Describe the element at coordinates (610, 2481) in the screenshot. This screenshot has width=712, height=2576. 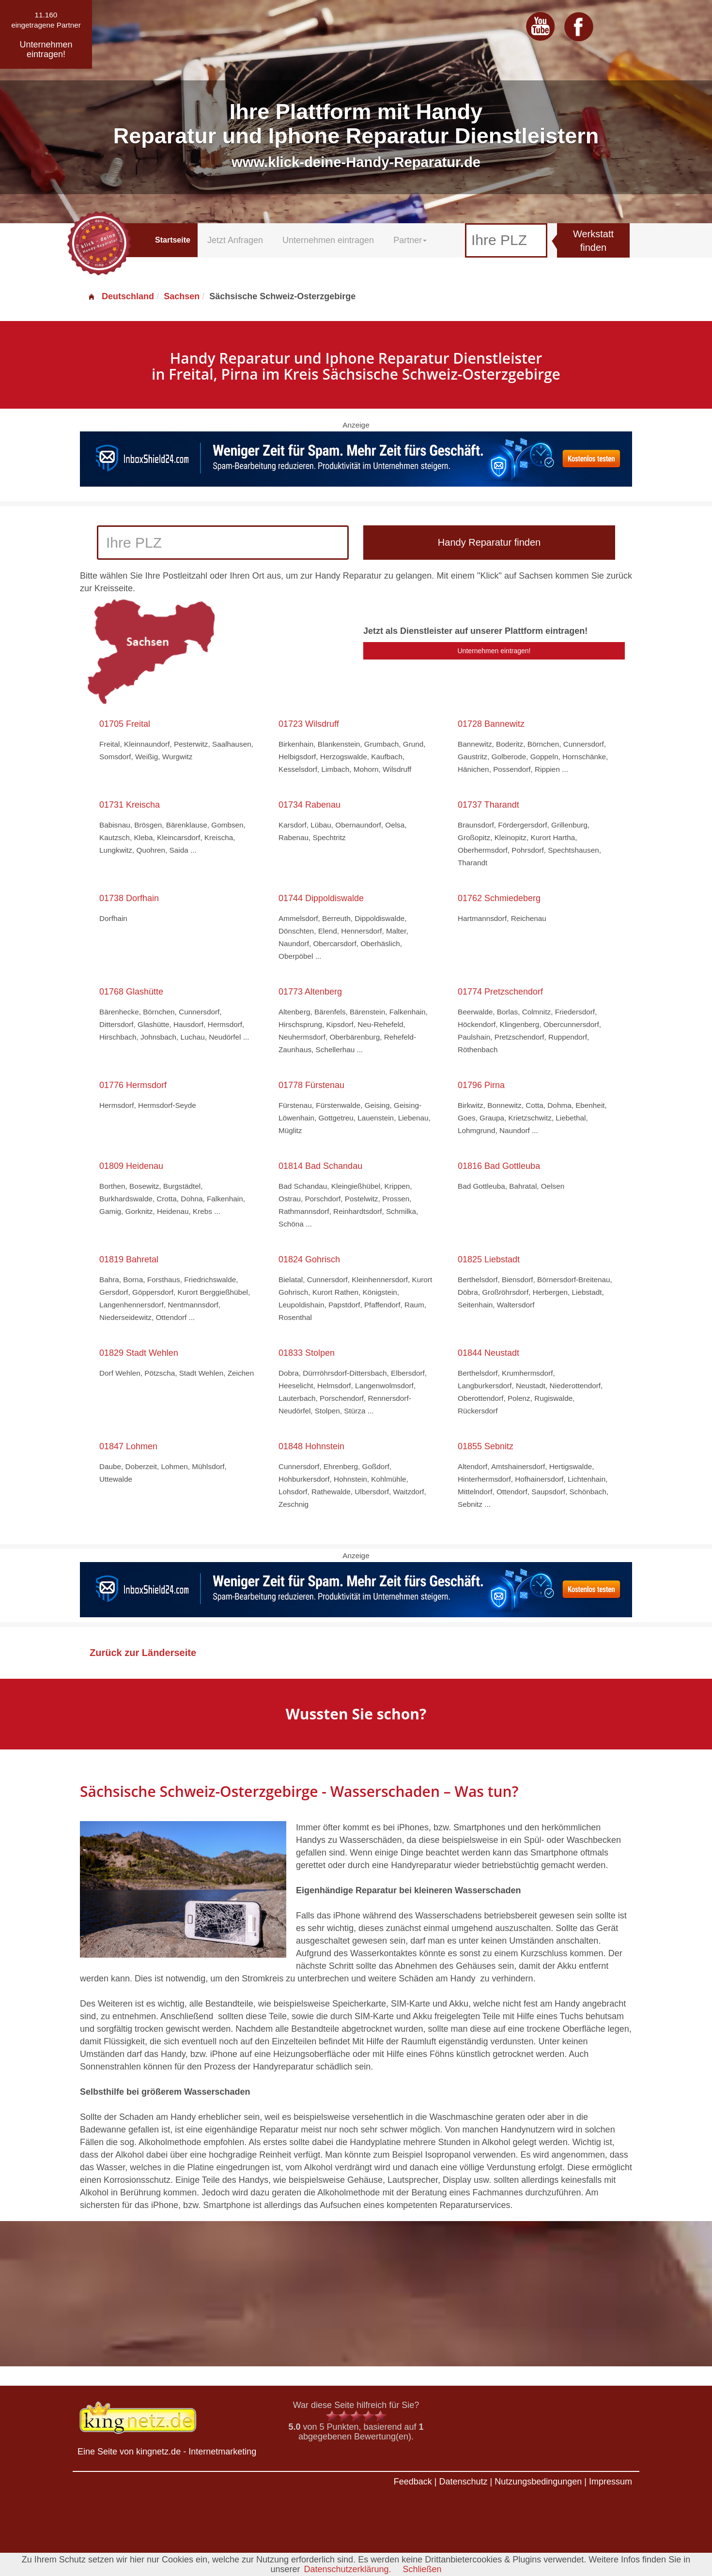
I see `Impressum` at that location.